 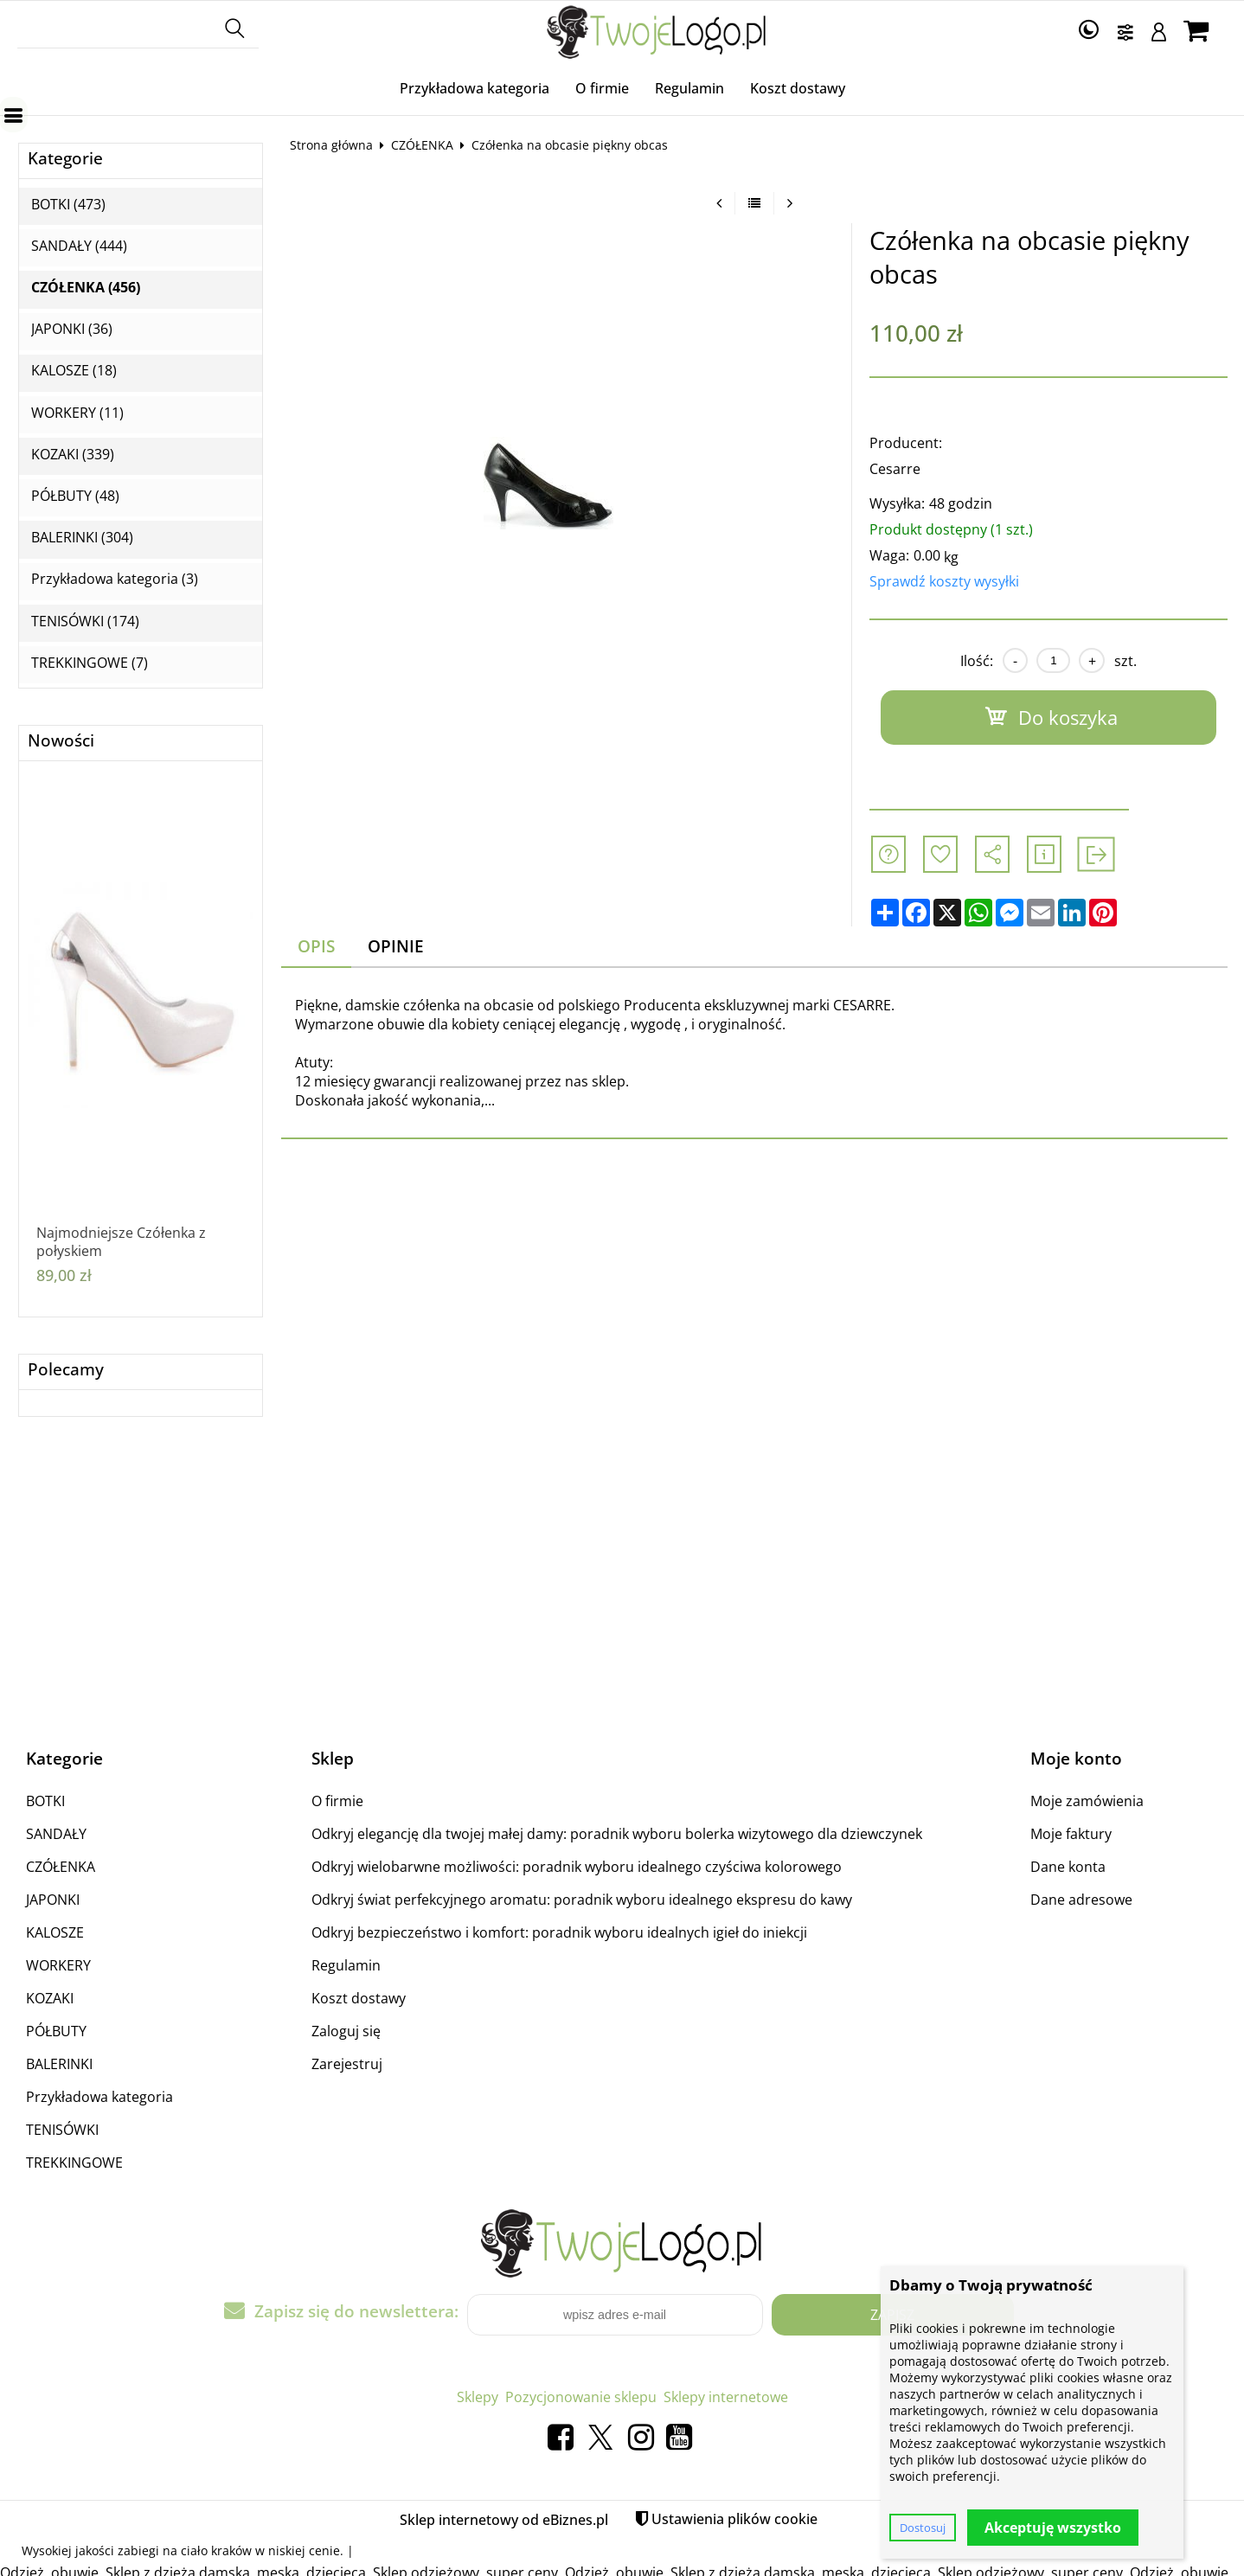 I want to click on TENISÓWKI, so click(x=62, y=2129).